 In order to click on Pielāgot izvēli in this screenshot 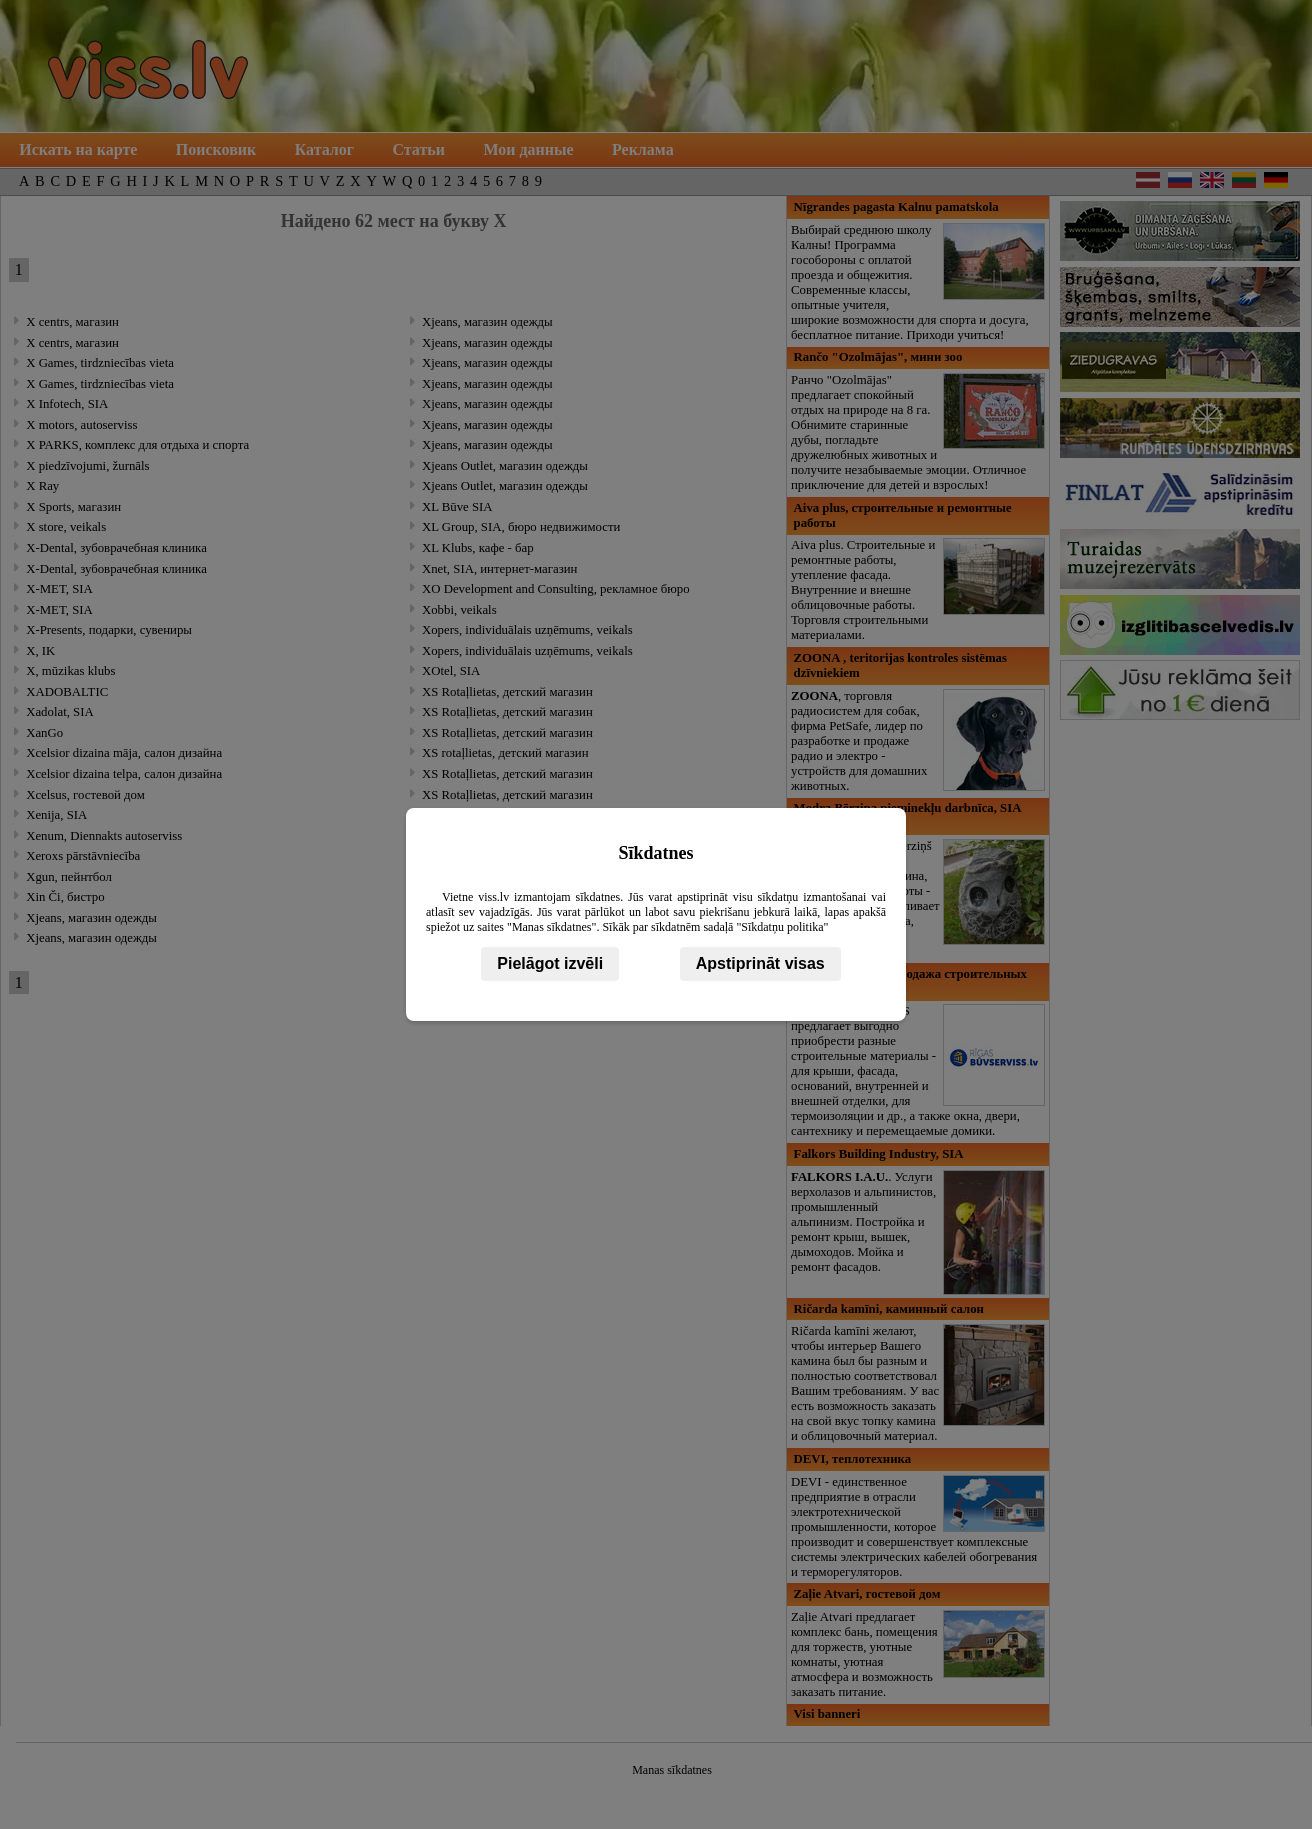, I will do `click(550, 963)`.